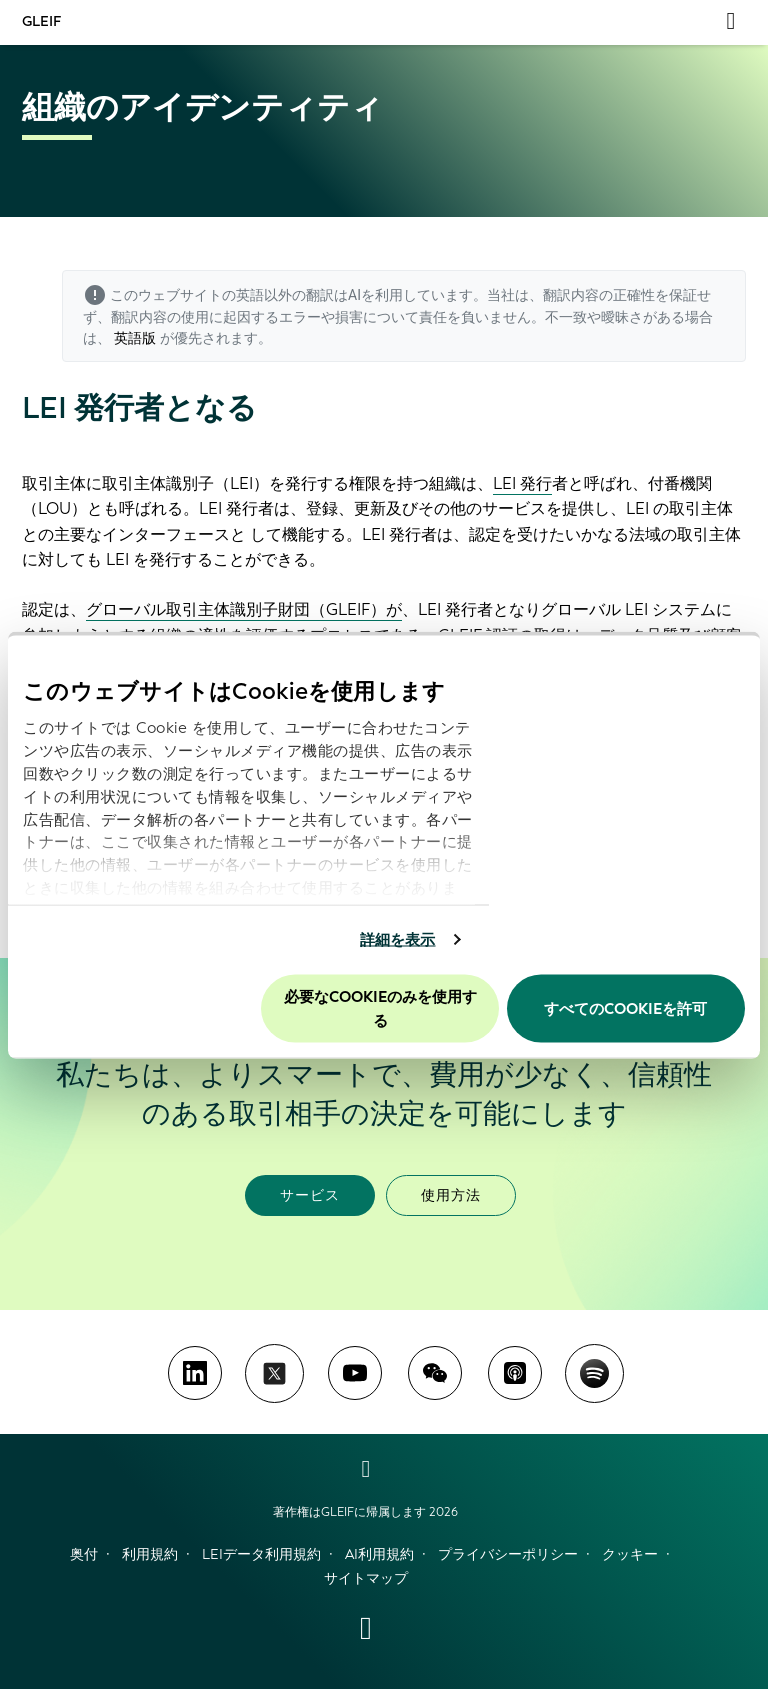  I want to click on クッキー, so click(630, 1554).